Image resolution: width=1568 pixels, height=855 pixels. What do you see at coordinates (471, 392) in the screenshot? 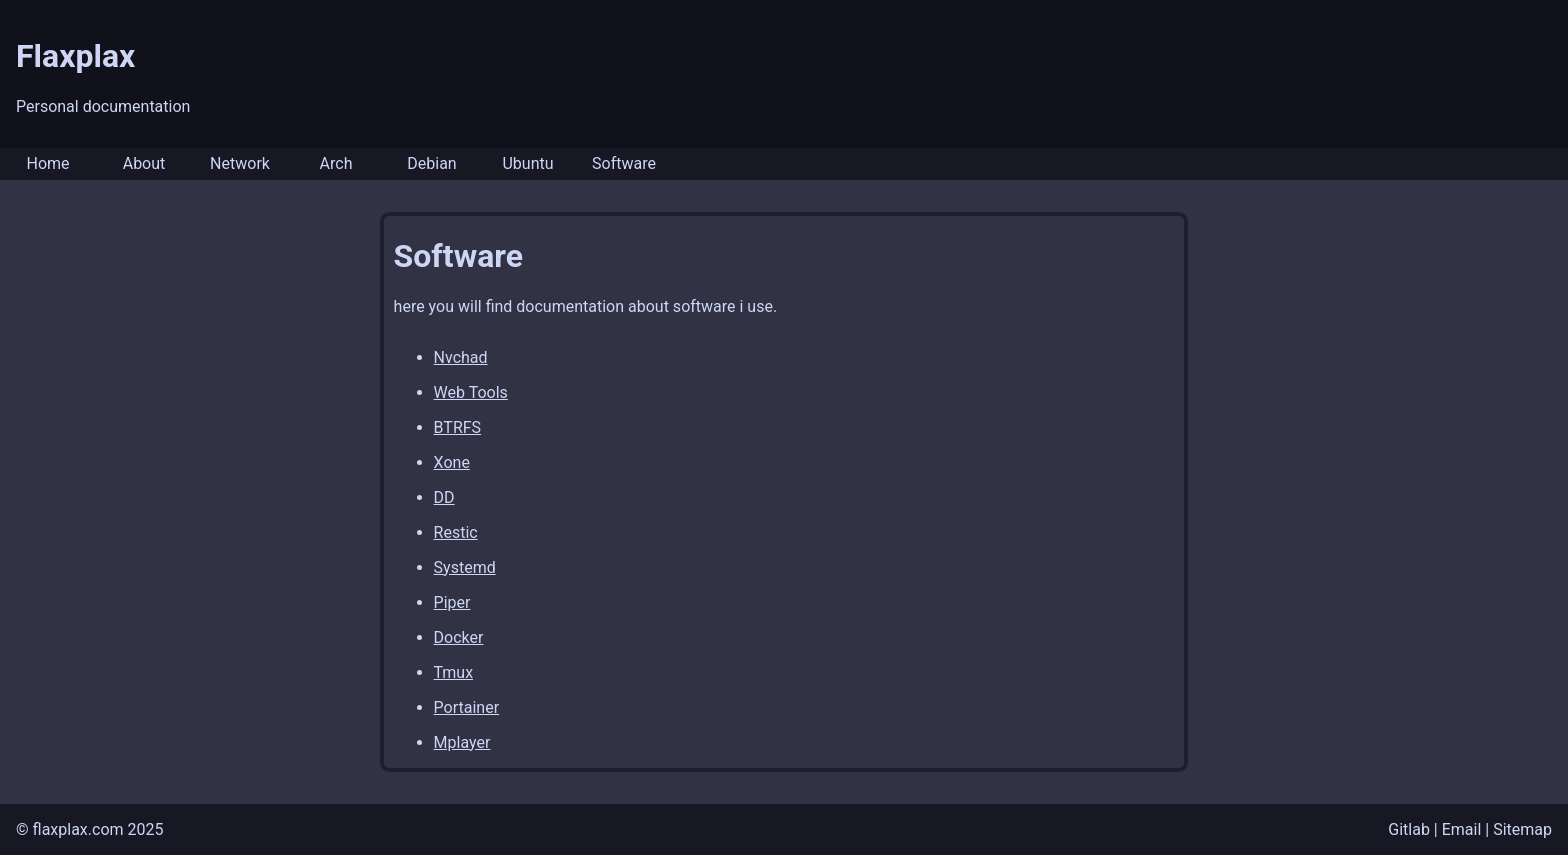
I see `Web Tools` at bounding box center [471, 392].